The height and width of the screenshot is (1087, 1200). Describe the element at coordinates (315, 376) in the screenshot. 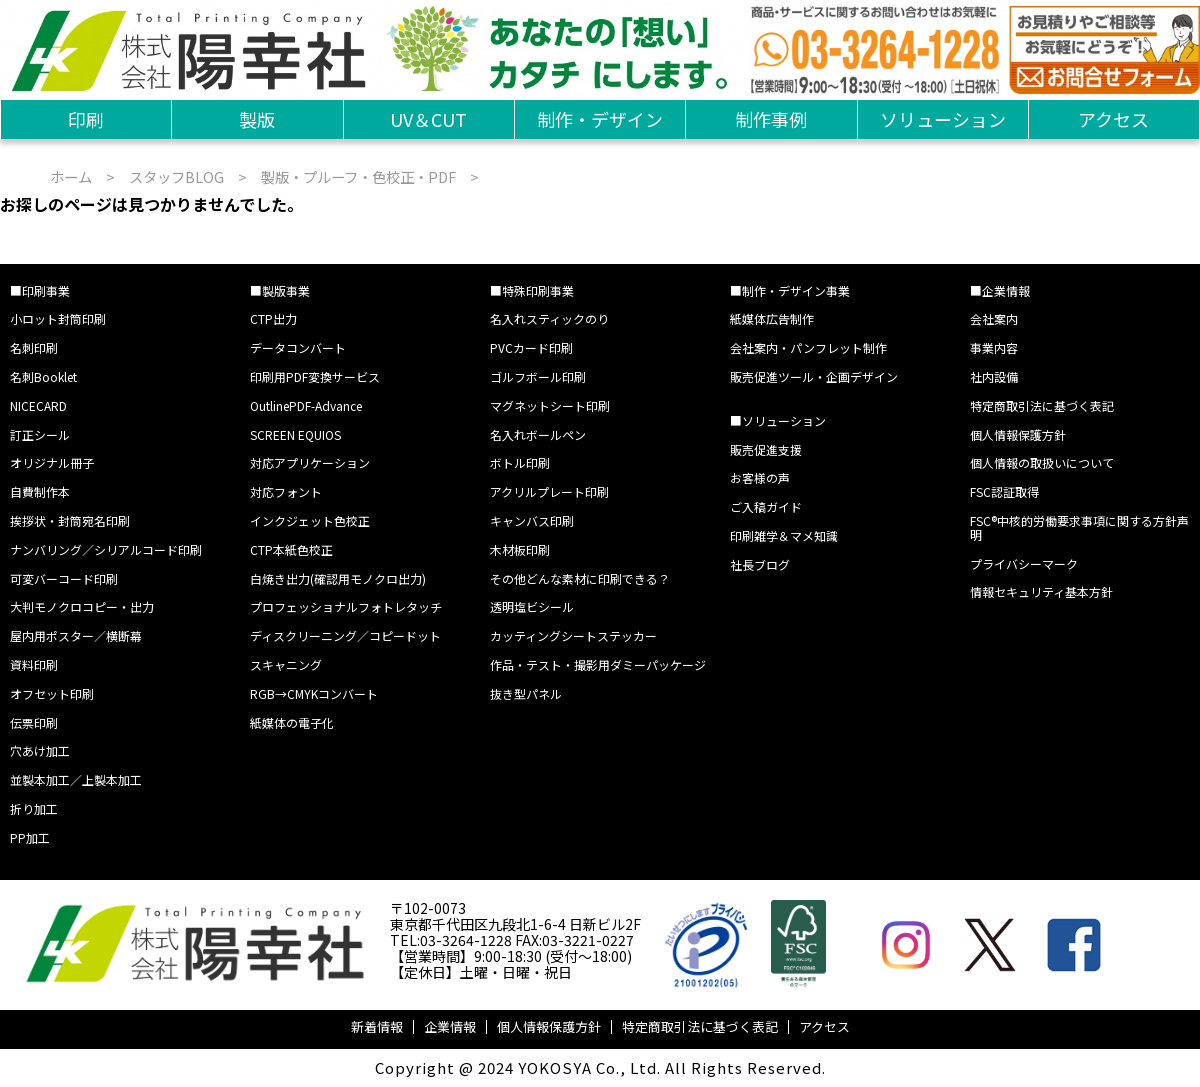

I see `印刷用PDF変換サービス` at that location.